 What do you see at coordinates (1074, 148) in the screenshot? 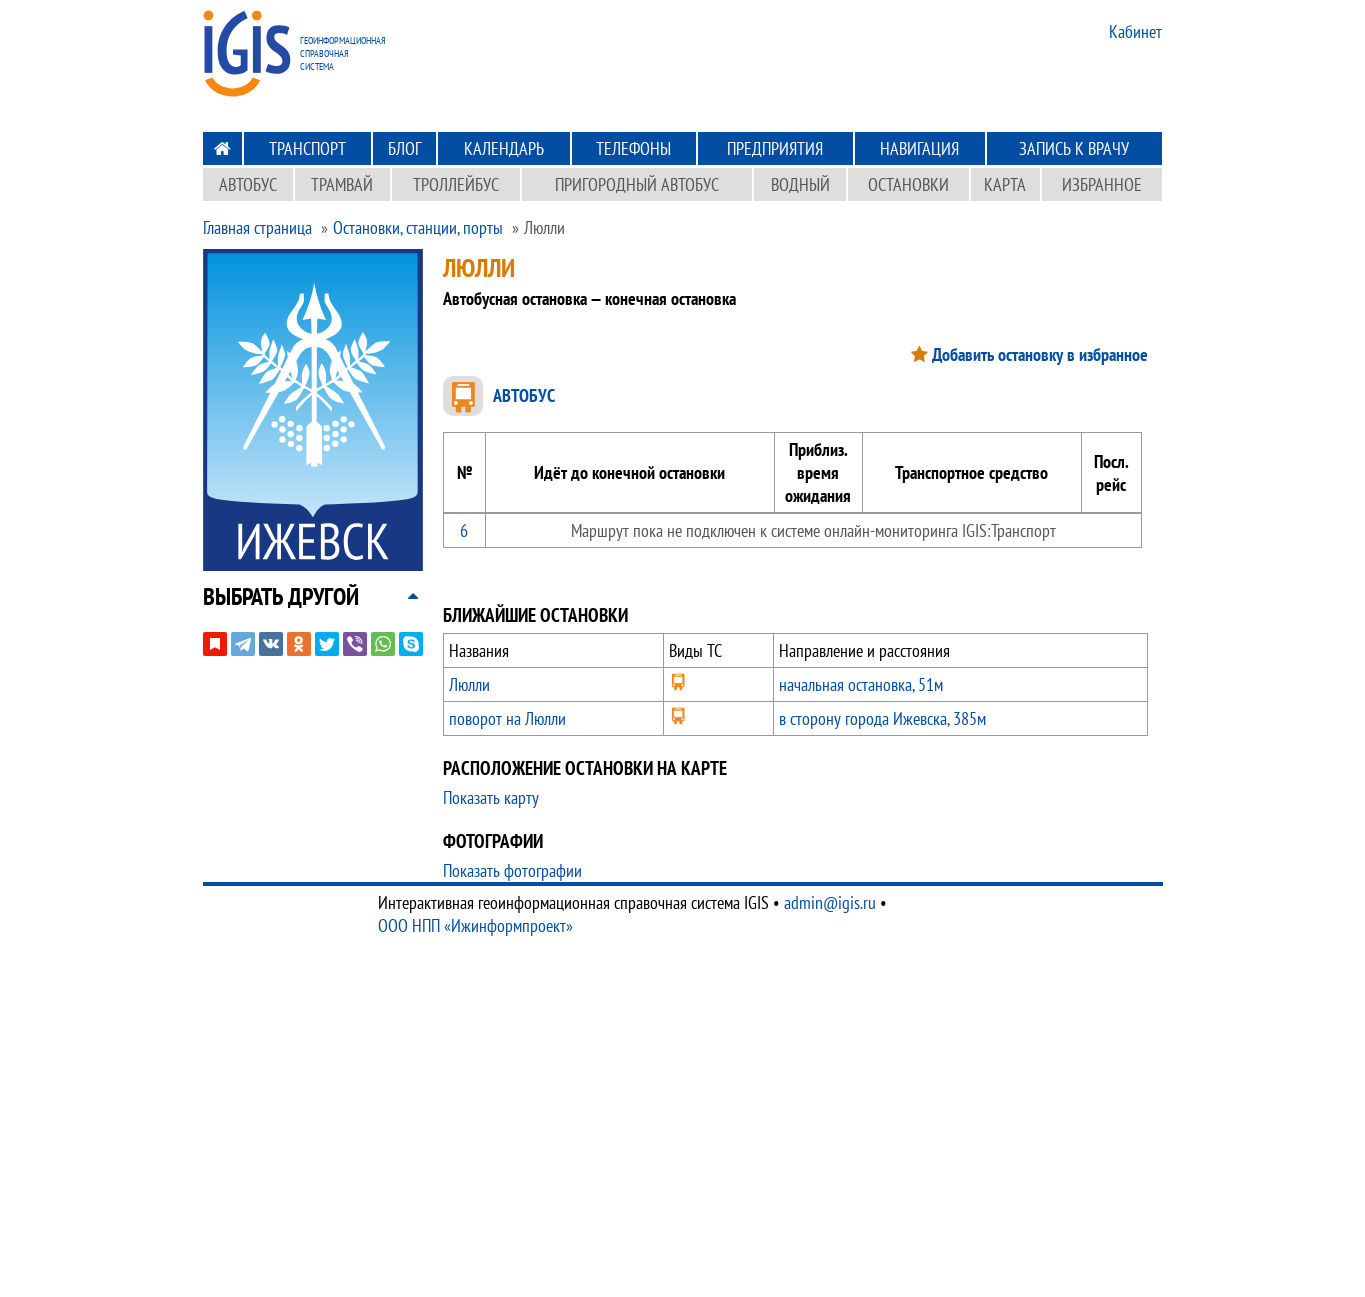
I see `Запись к врачу` at bounding box center [1074, 148].